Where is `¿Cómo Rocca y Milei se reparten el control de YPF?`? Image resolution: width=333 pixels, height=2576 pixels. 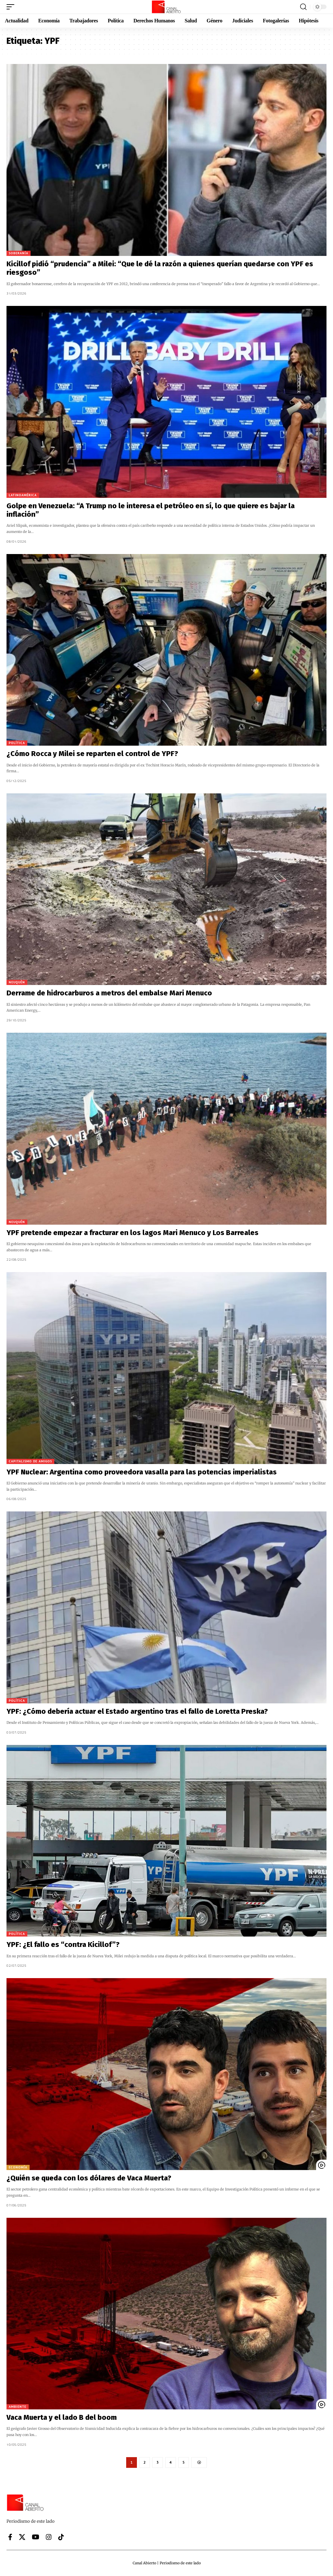
¿Cómo Rocca y Milei se reparten el control de YPF? is located at coordinates (92, 753).